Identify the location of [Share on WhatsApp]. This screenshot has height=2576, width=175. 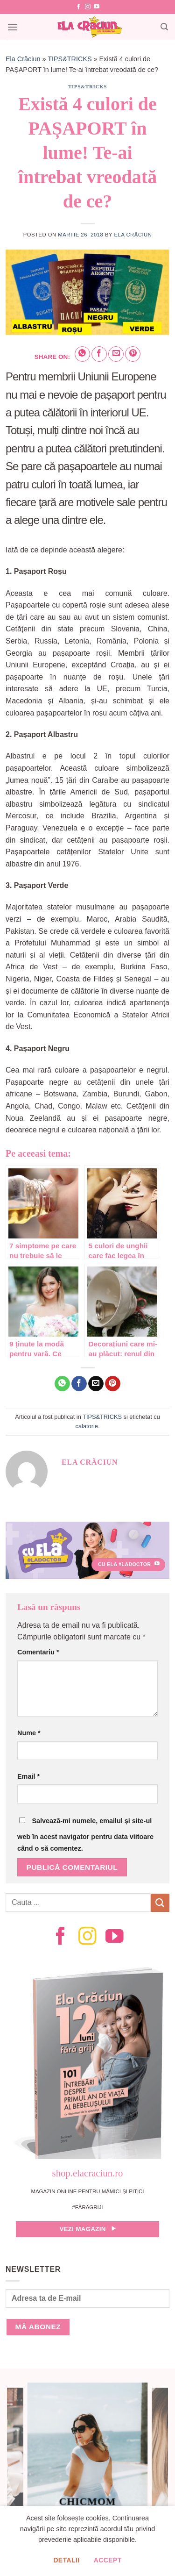
(82, 354).